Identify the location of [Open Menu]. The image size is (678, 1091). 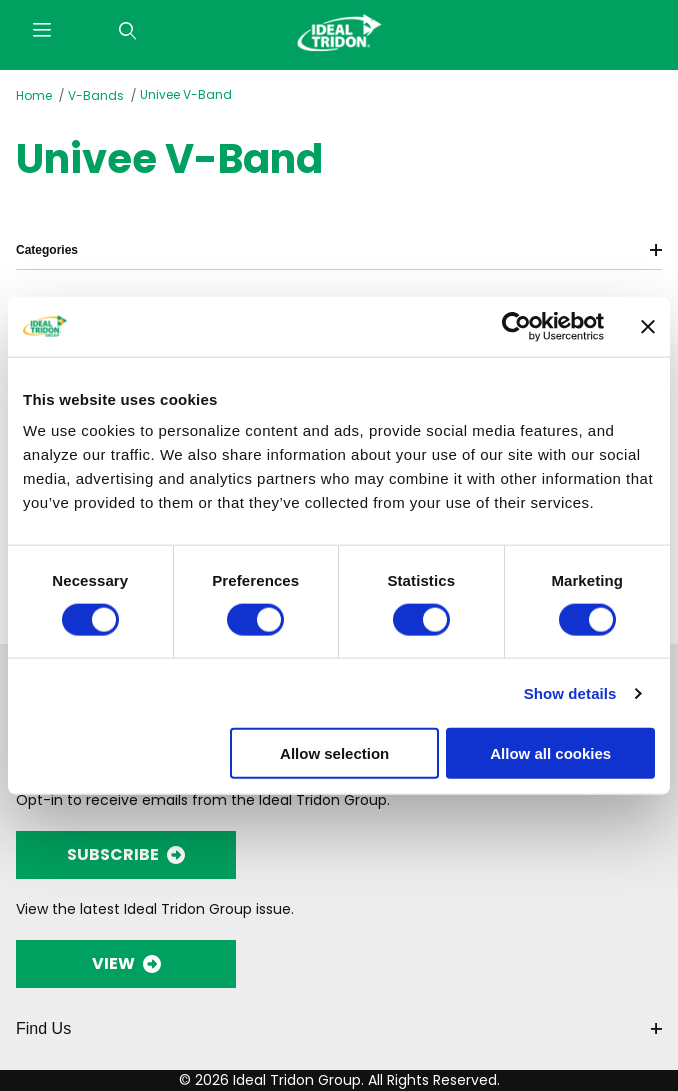
(42, 31).